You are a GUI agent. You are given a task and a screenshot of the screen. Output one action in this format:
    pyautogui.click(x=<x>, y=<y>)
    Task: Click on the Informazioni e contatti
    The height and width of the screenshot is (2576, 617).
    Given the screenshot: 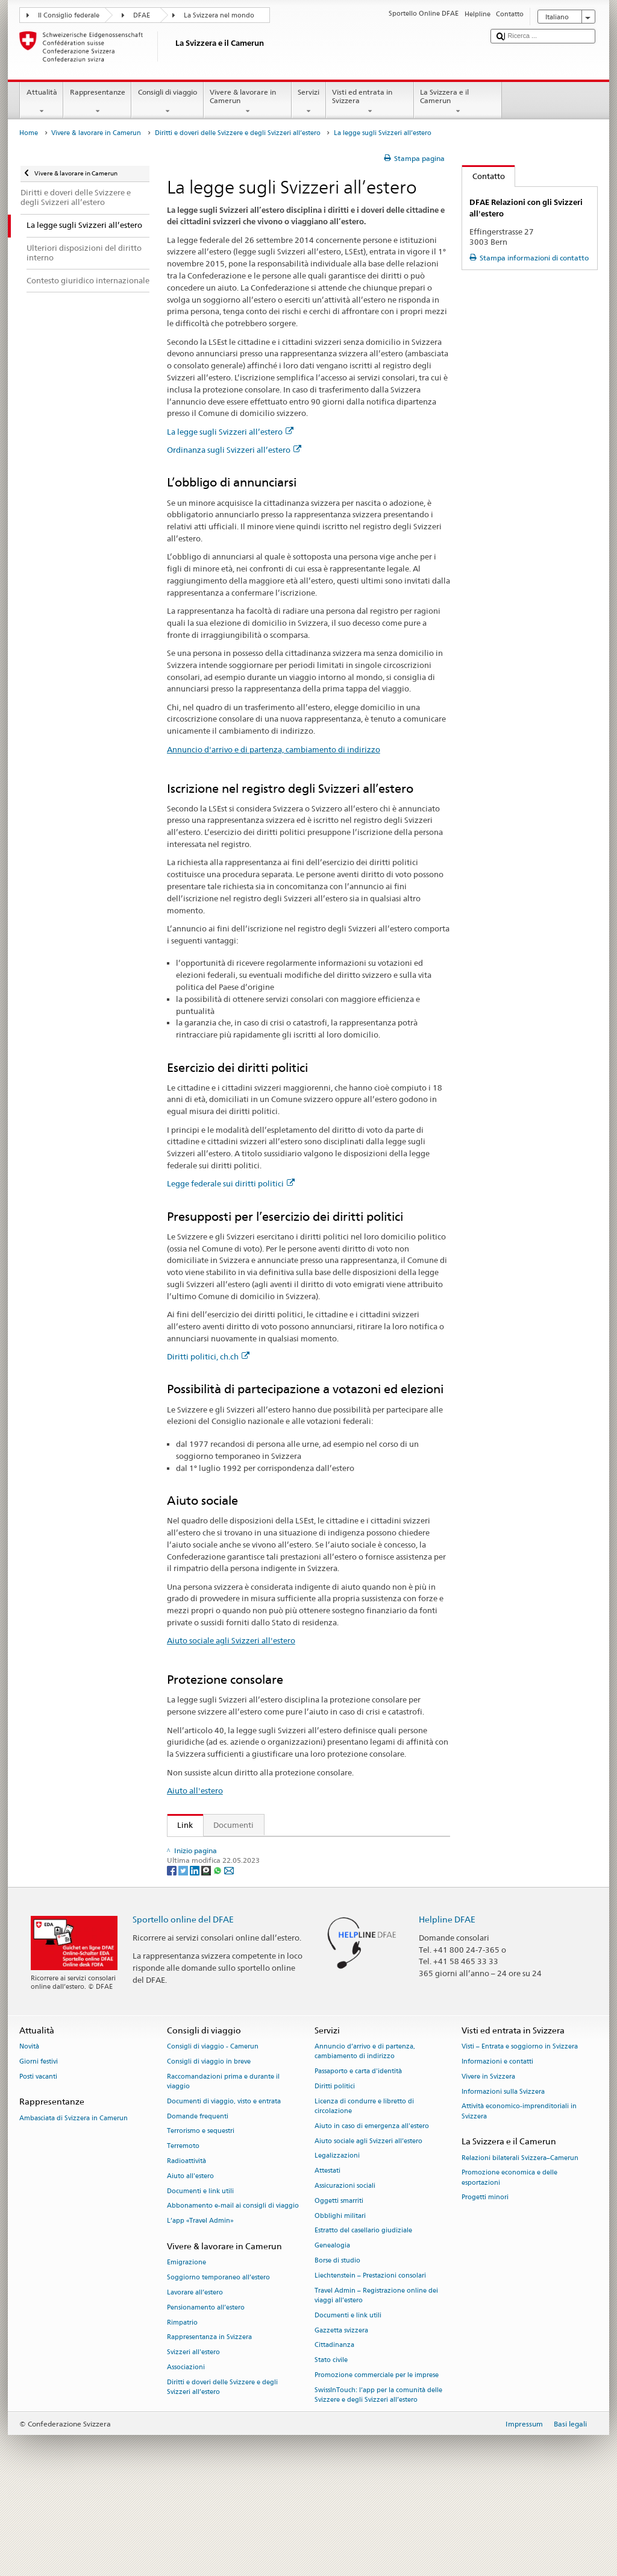 What is the action you would take?
    pyautogui.click(x=497, y=2148)
    